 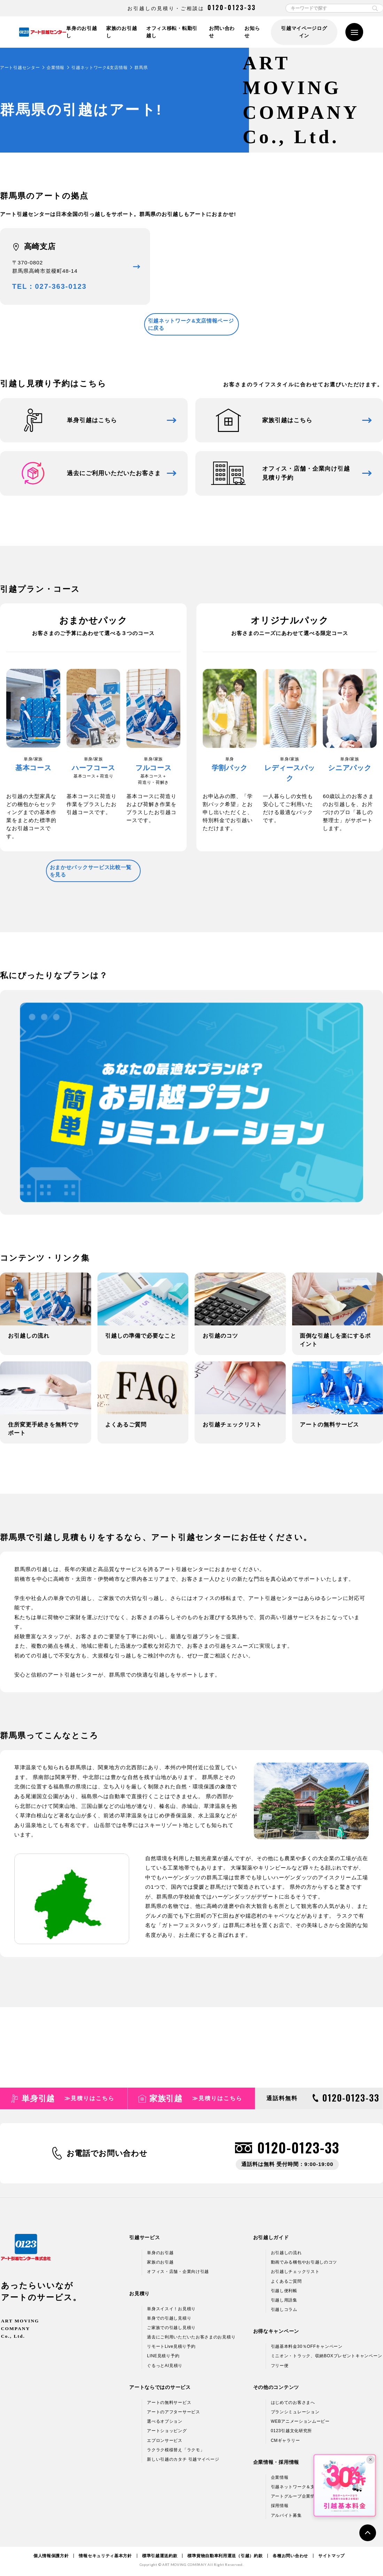 I want to click on 情報セキュリティ基本方針, so click(x=105, y=2562).